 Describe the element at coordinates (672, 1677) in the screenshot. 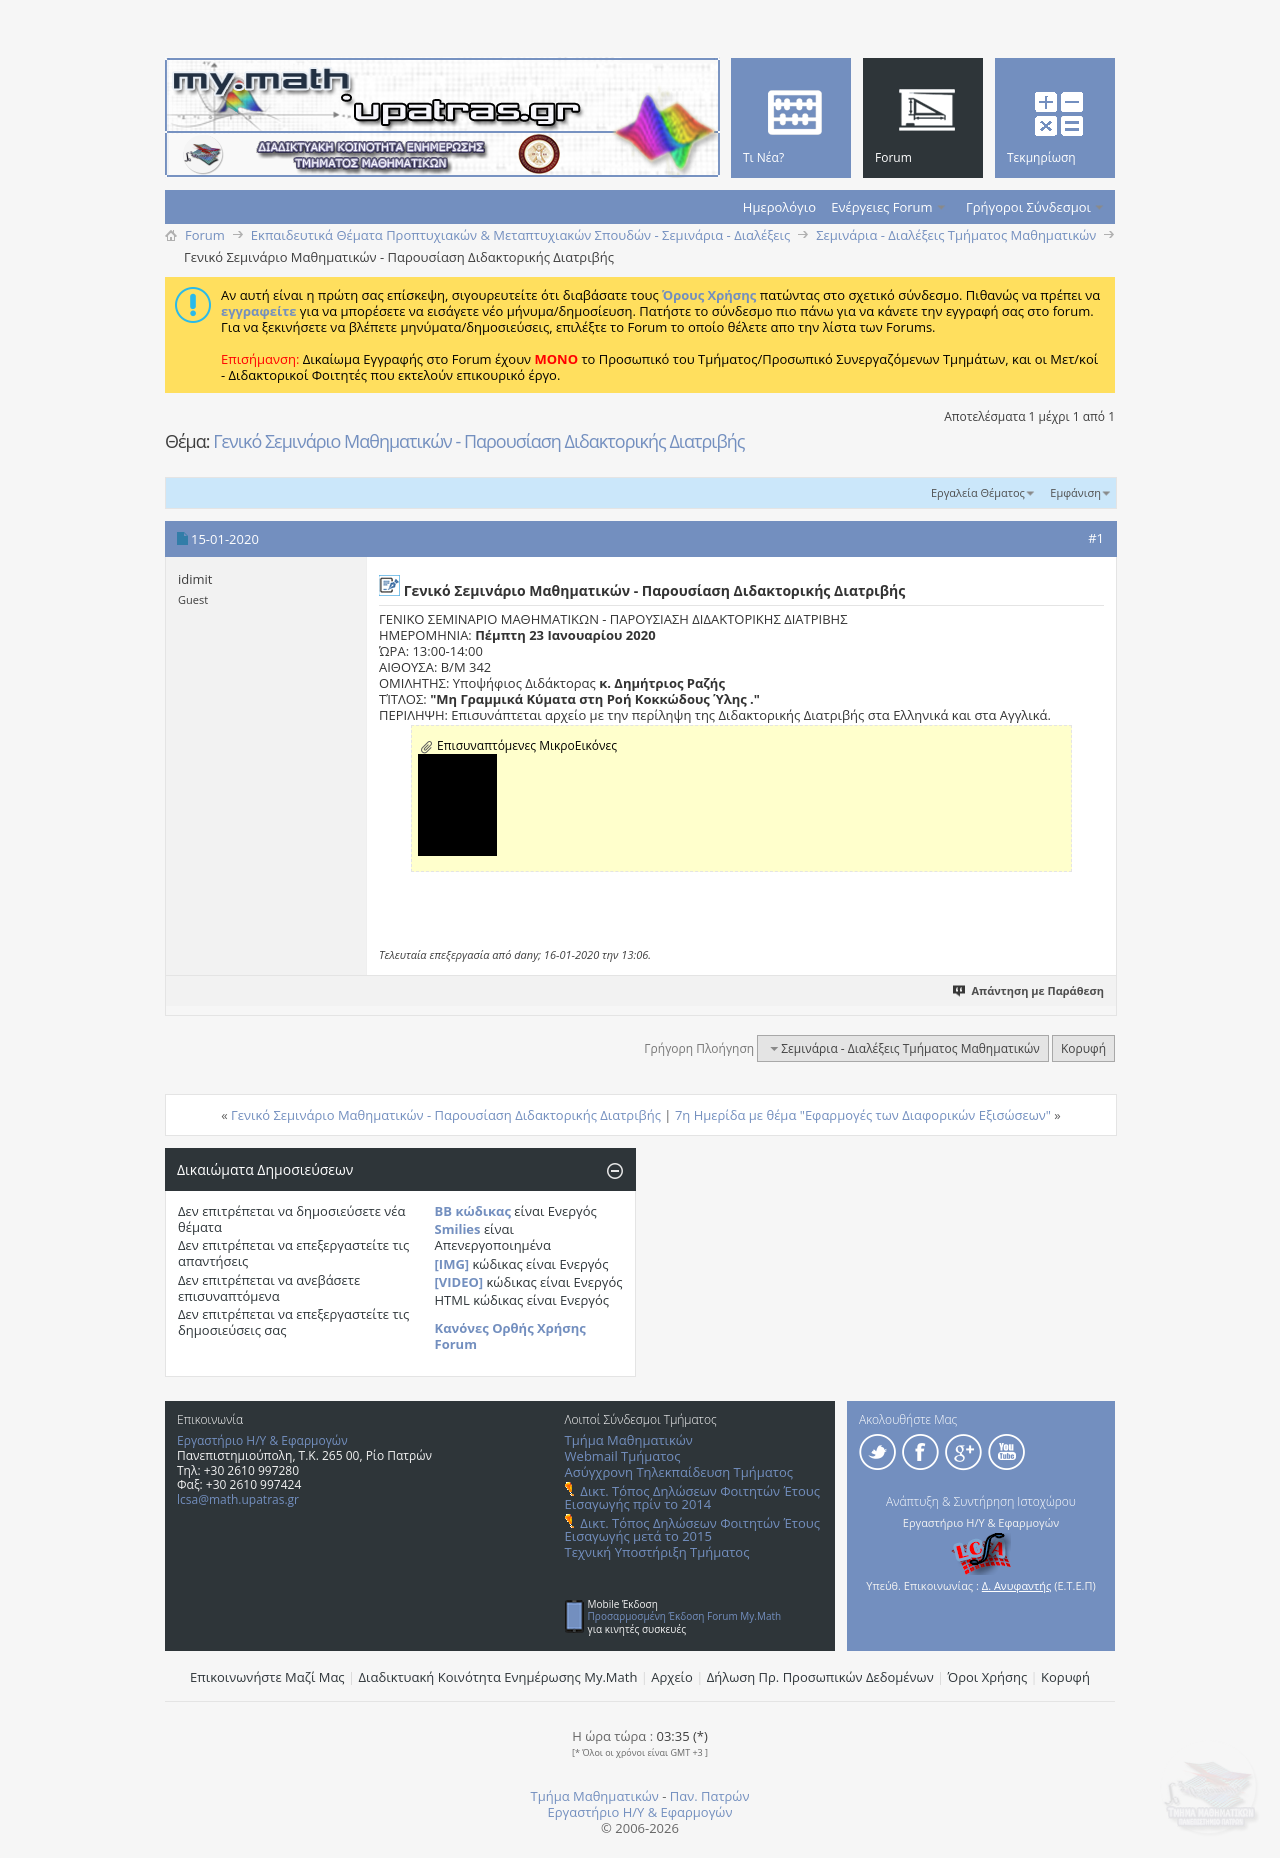

I see `Αρχείο` at that location.